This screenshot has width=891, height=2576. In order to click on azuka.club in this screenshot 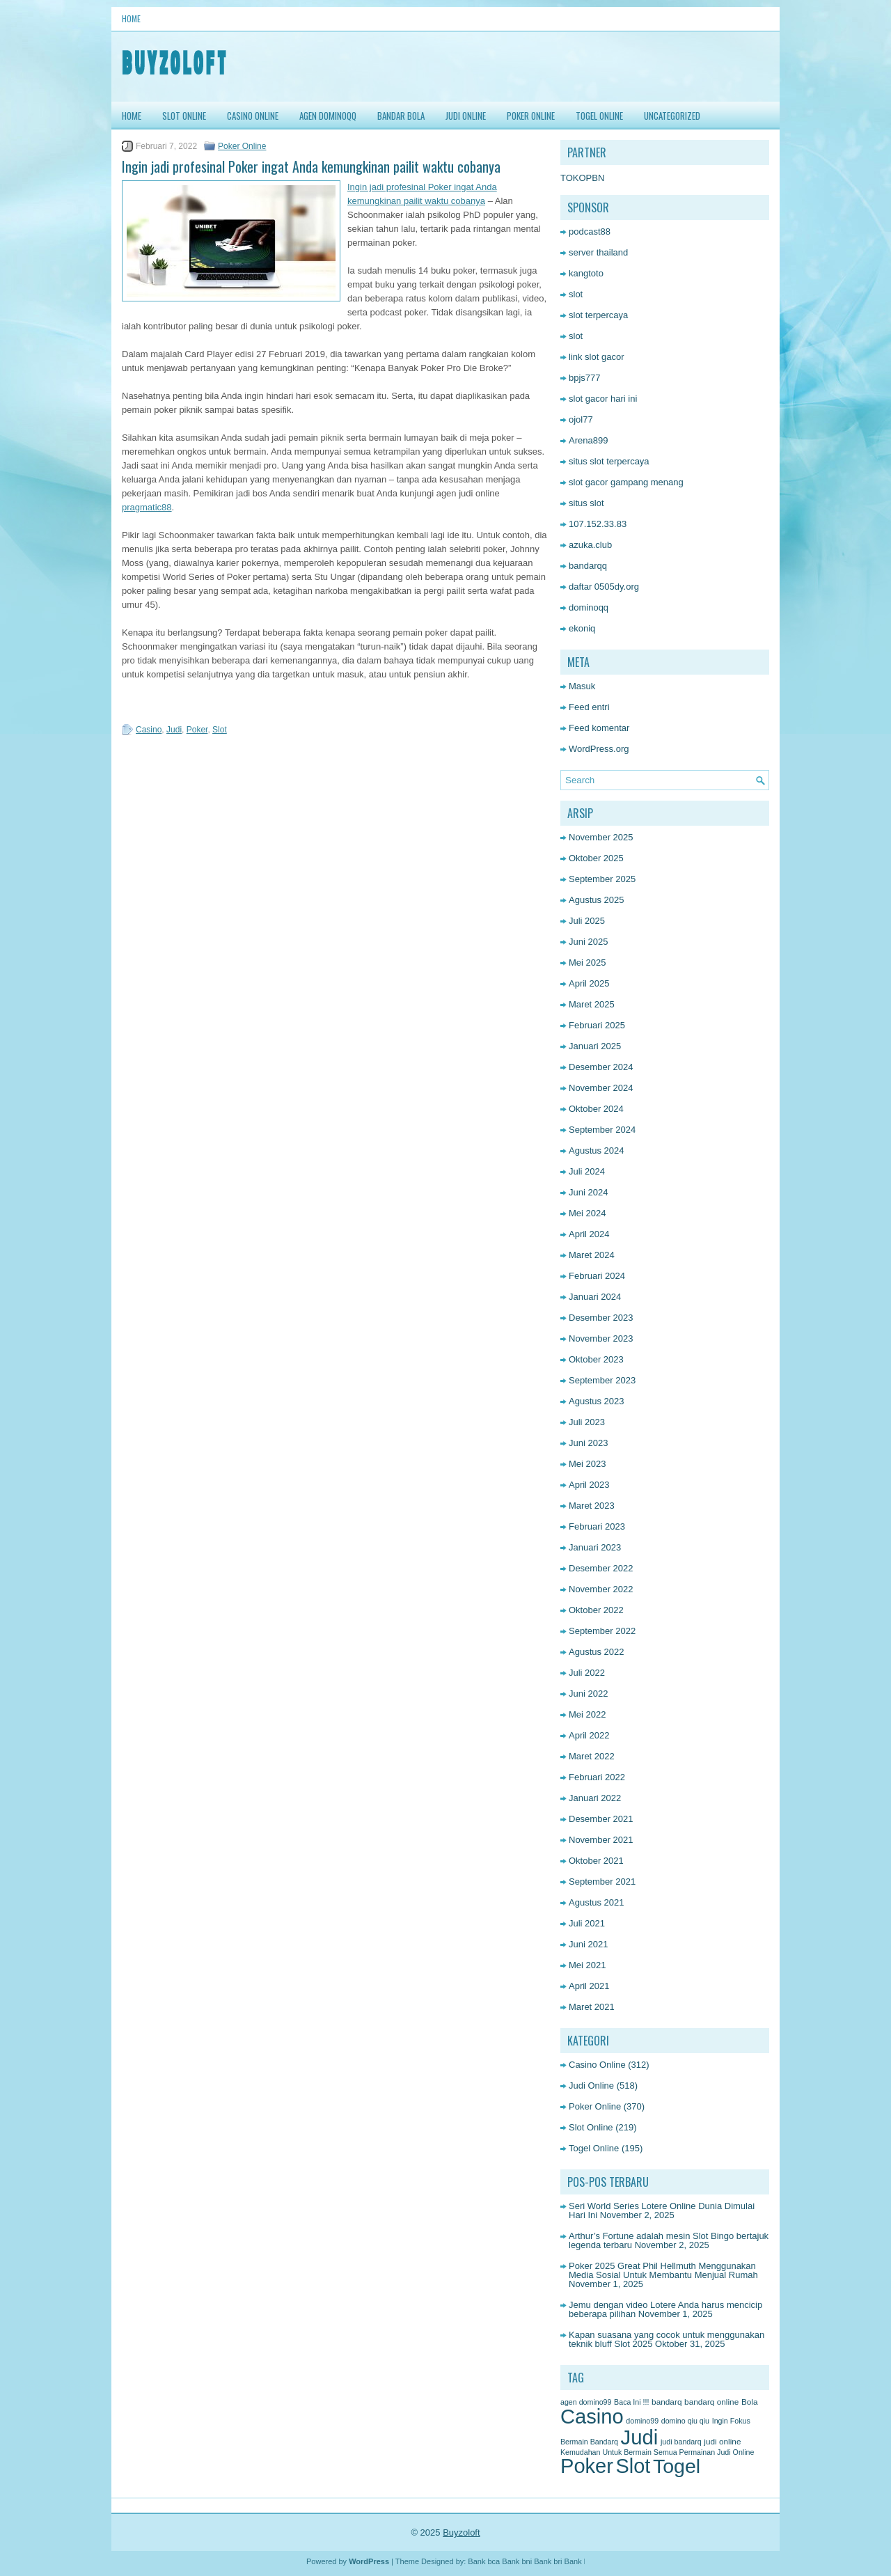, I will do `click(590, 545)`.